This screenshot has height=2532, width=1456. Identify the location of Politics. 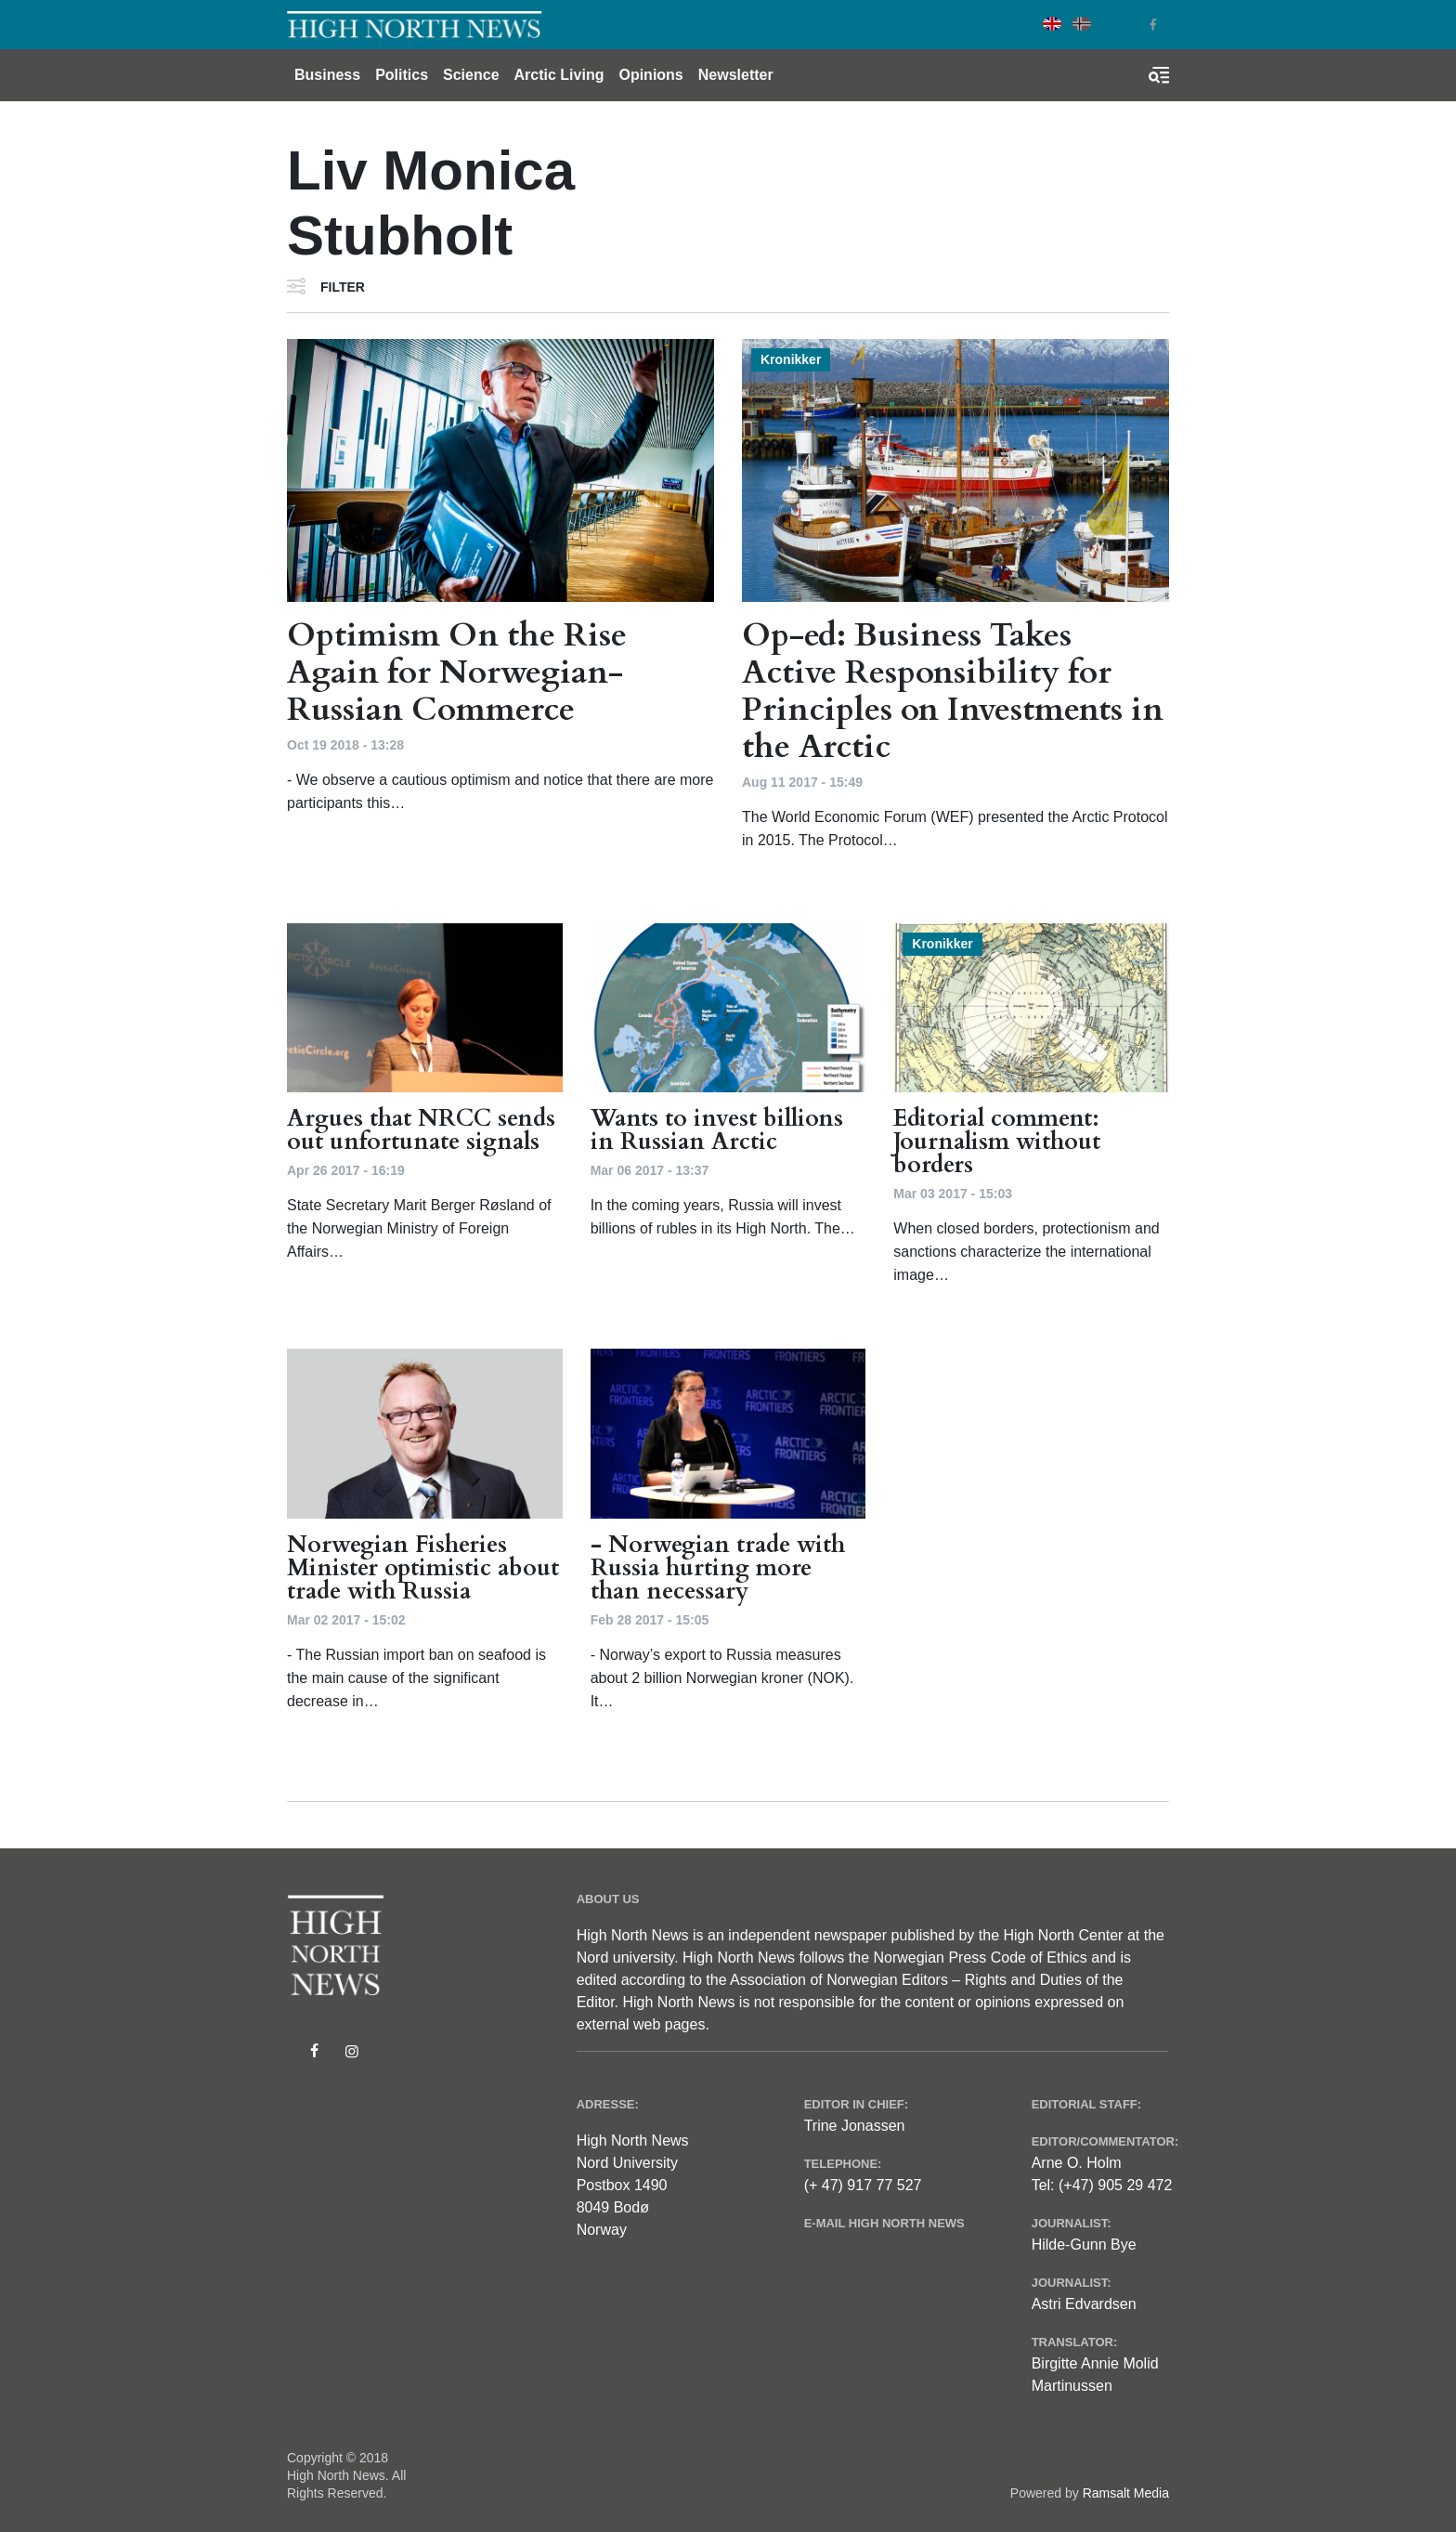
(401, 75).